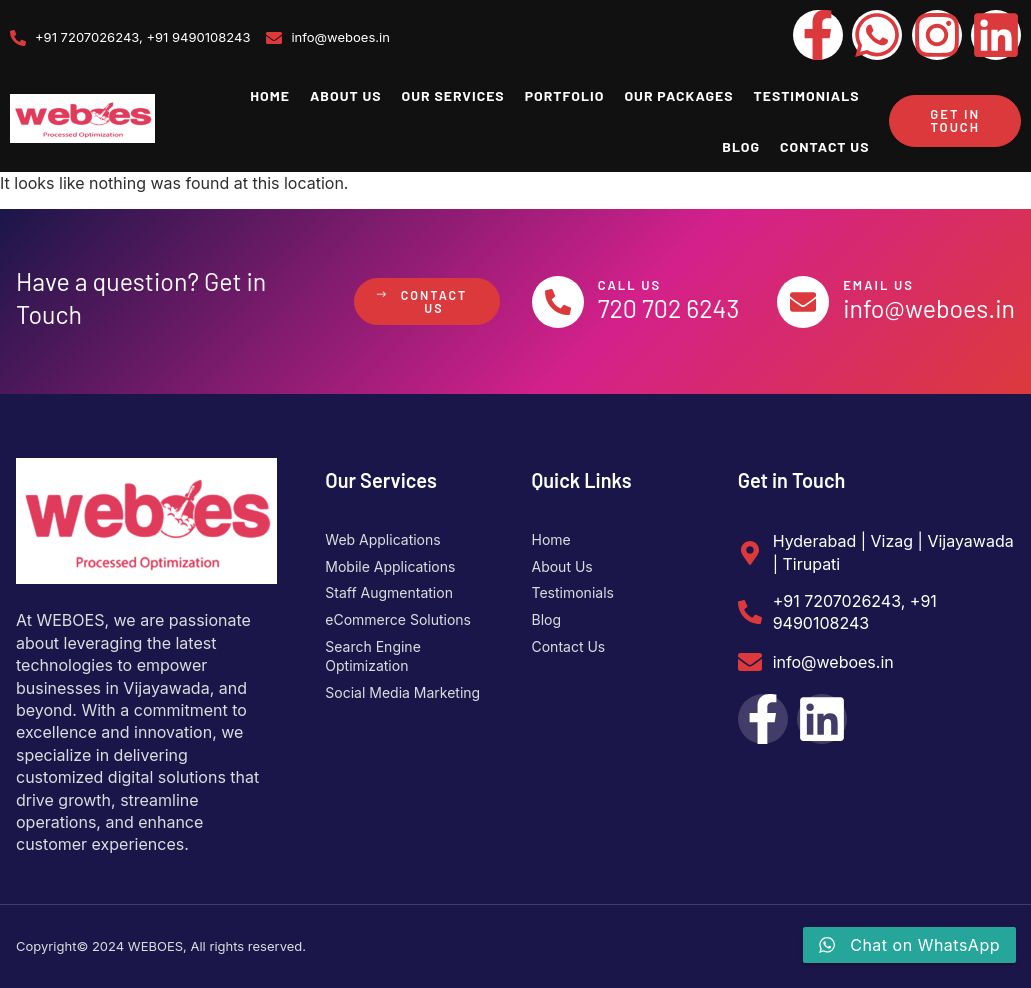 The image size is (1031, 988). I want to click on Blog, so click(741, 146).